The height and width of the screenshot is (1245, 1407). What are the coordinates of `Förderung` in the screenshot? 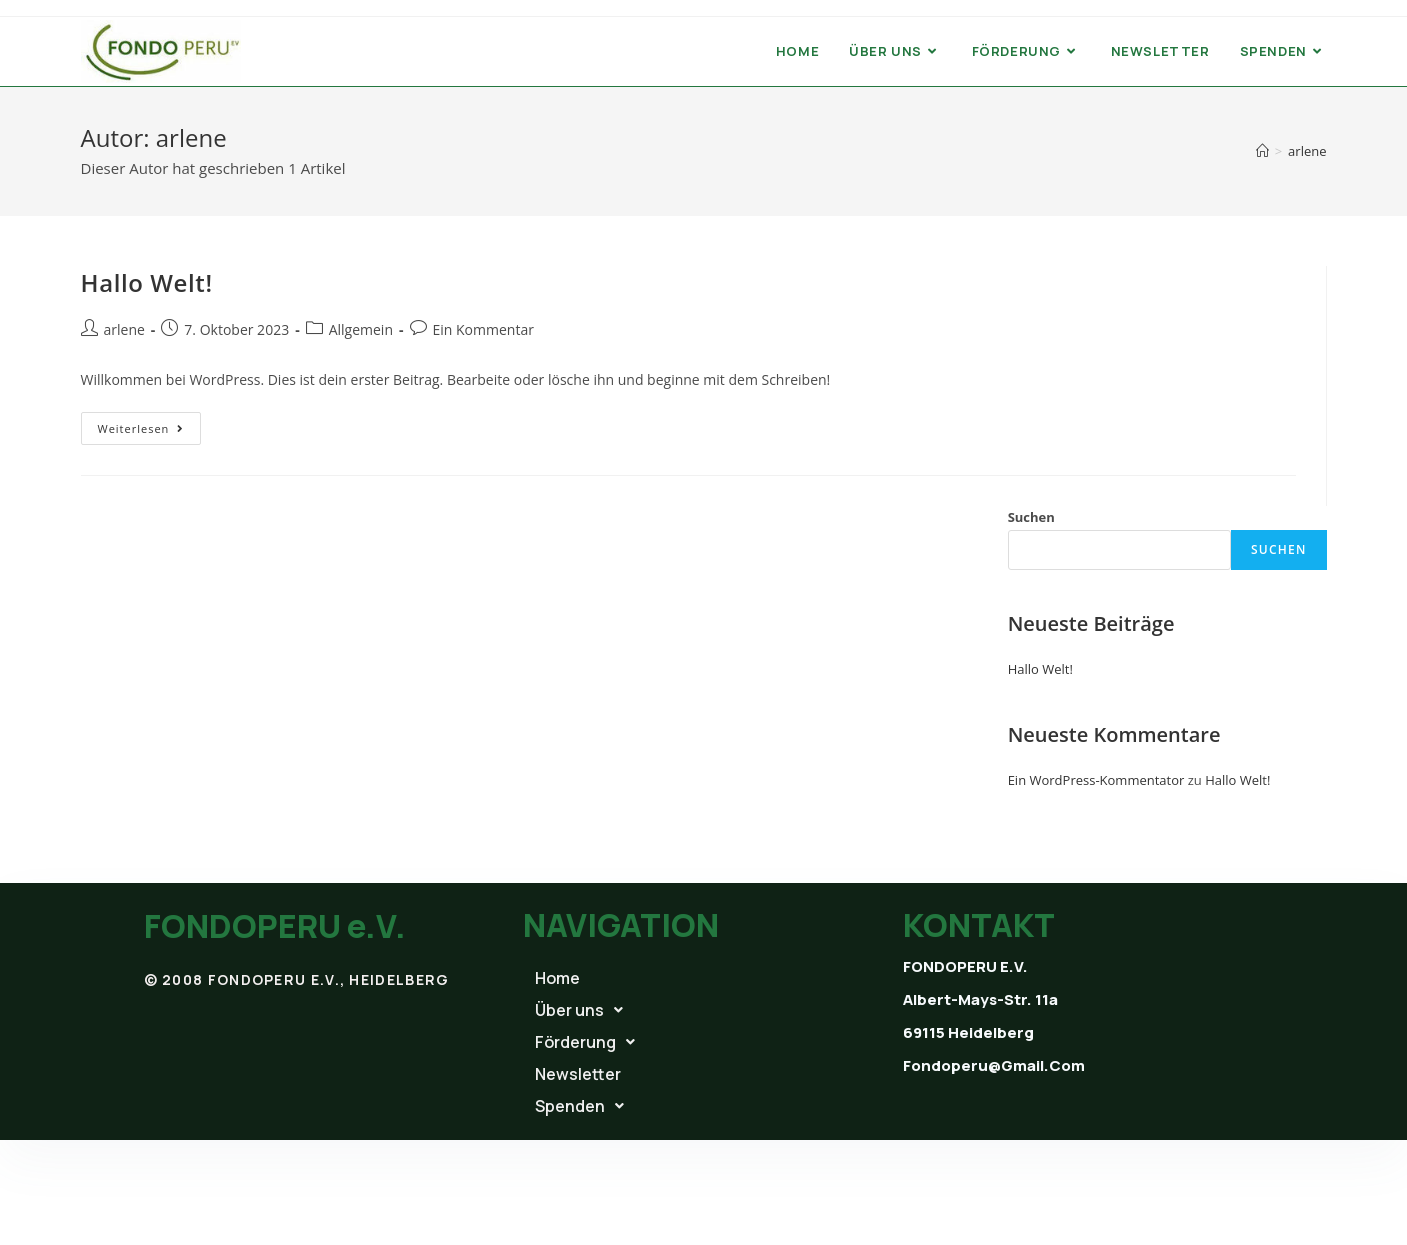 It's located at (585, 1042).